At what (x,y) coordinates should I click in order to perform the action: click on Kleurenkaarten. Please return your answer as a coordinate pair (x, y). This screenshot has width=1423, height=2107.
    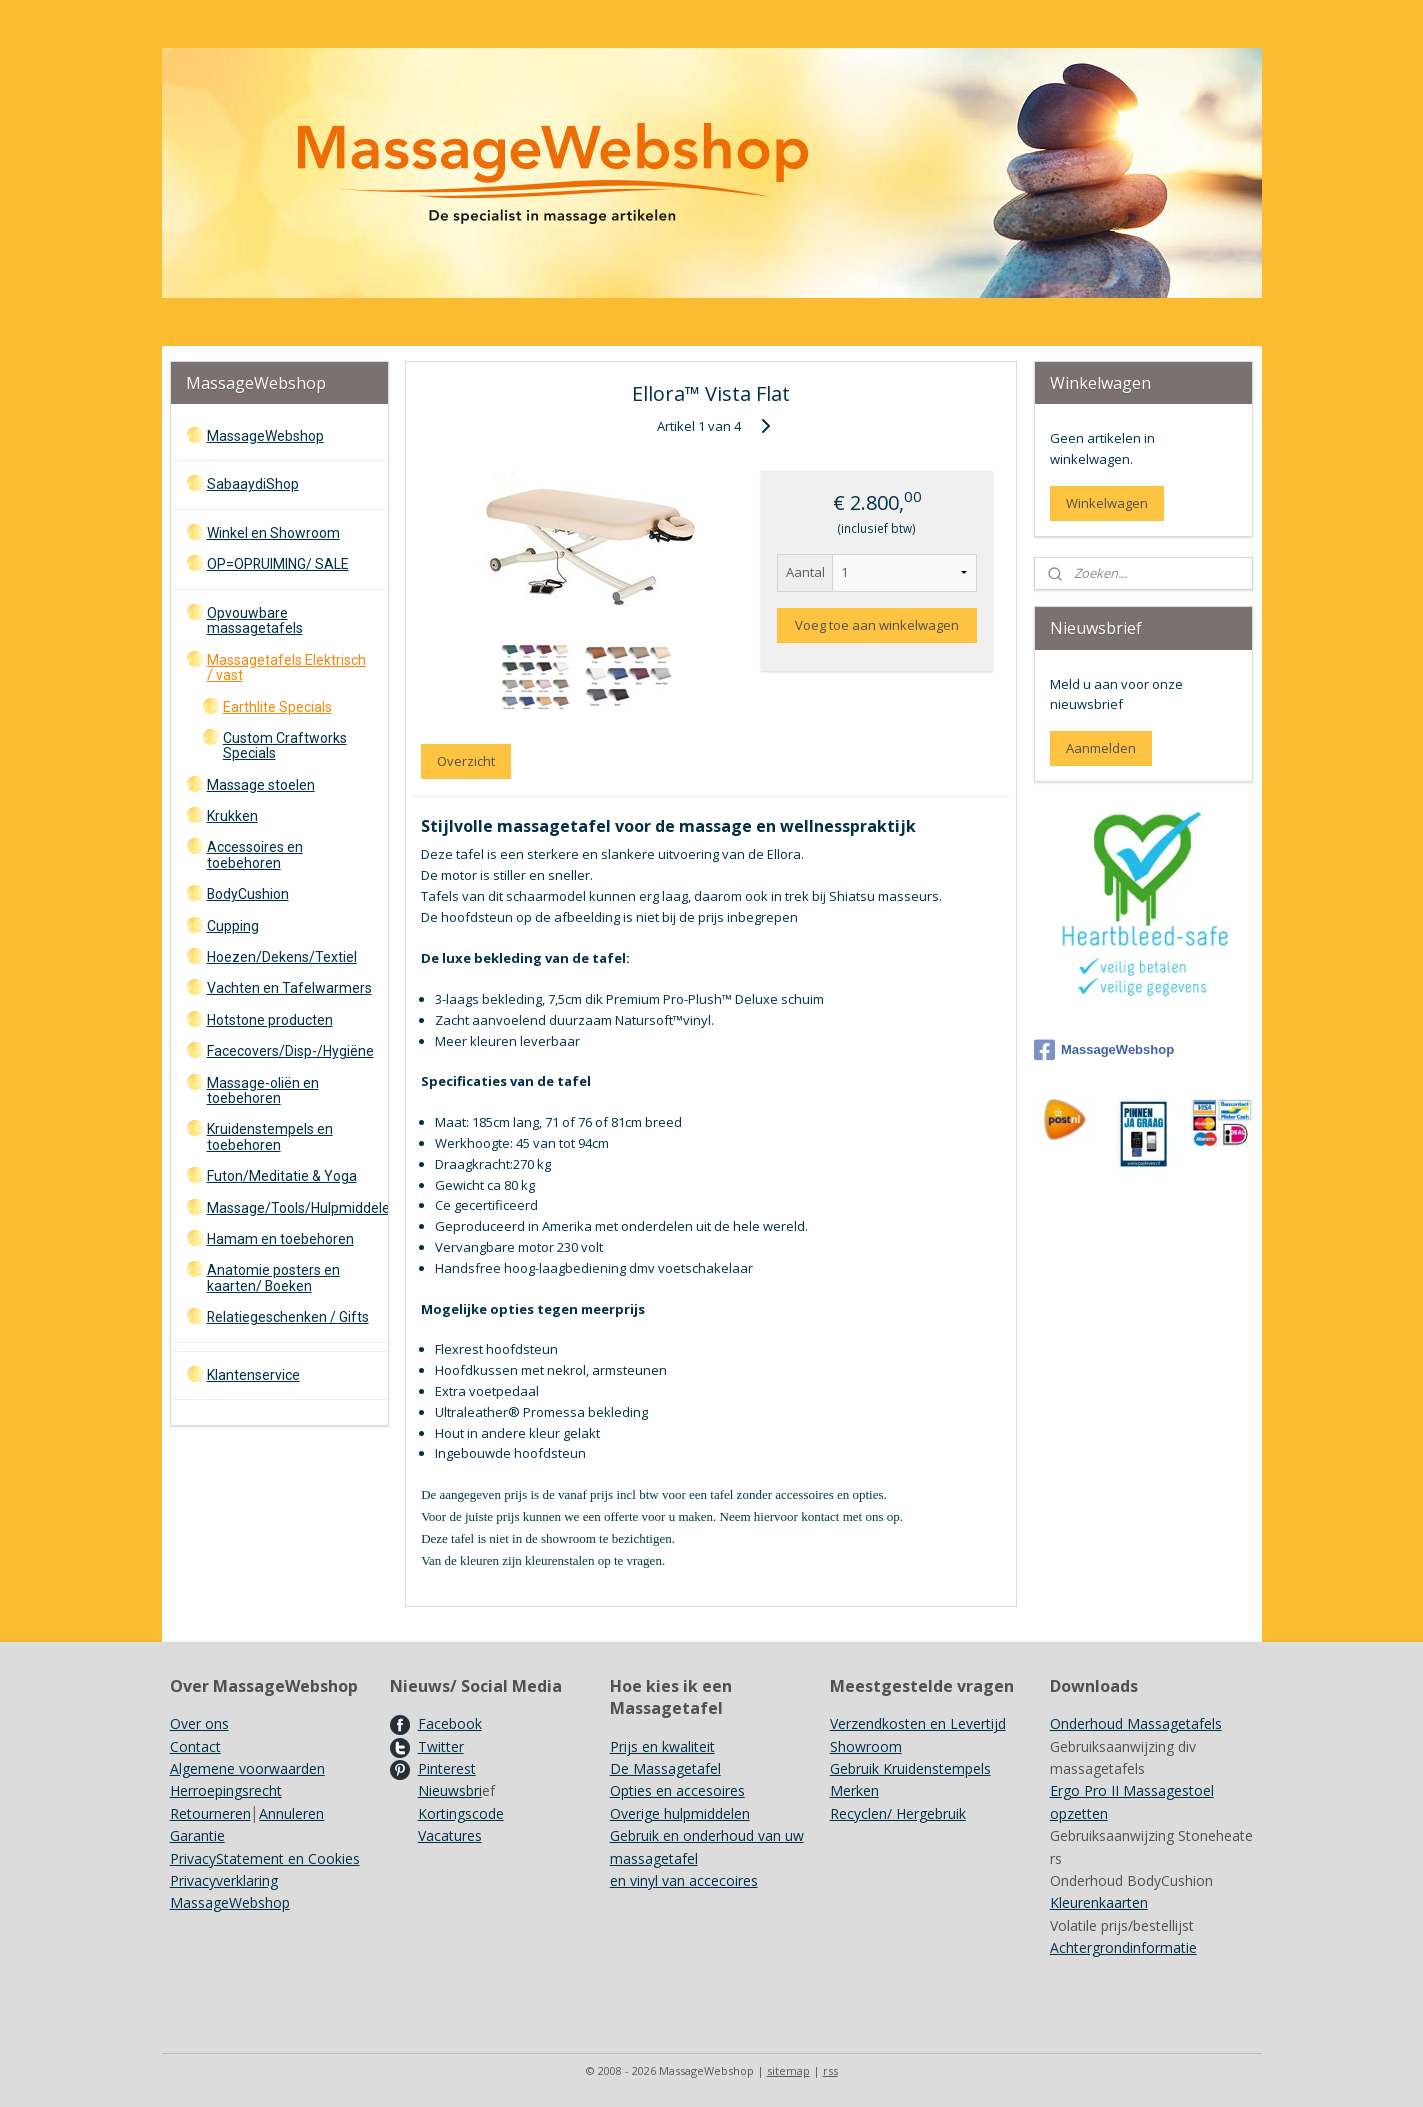
    Looking at the image, I should click on (1099, 1902).